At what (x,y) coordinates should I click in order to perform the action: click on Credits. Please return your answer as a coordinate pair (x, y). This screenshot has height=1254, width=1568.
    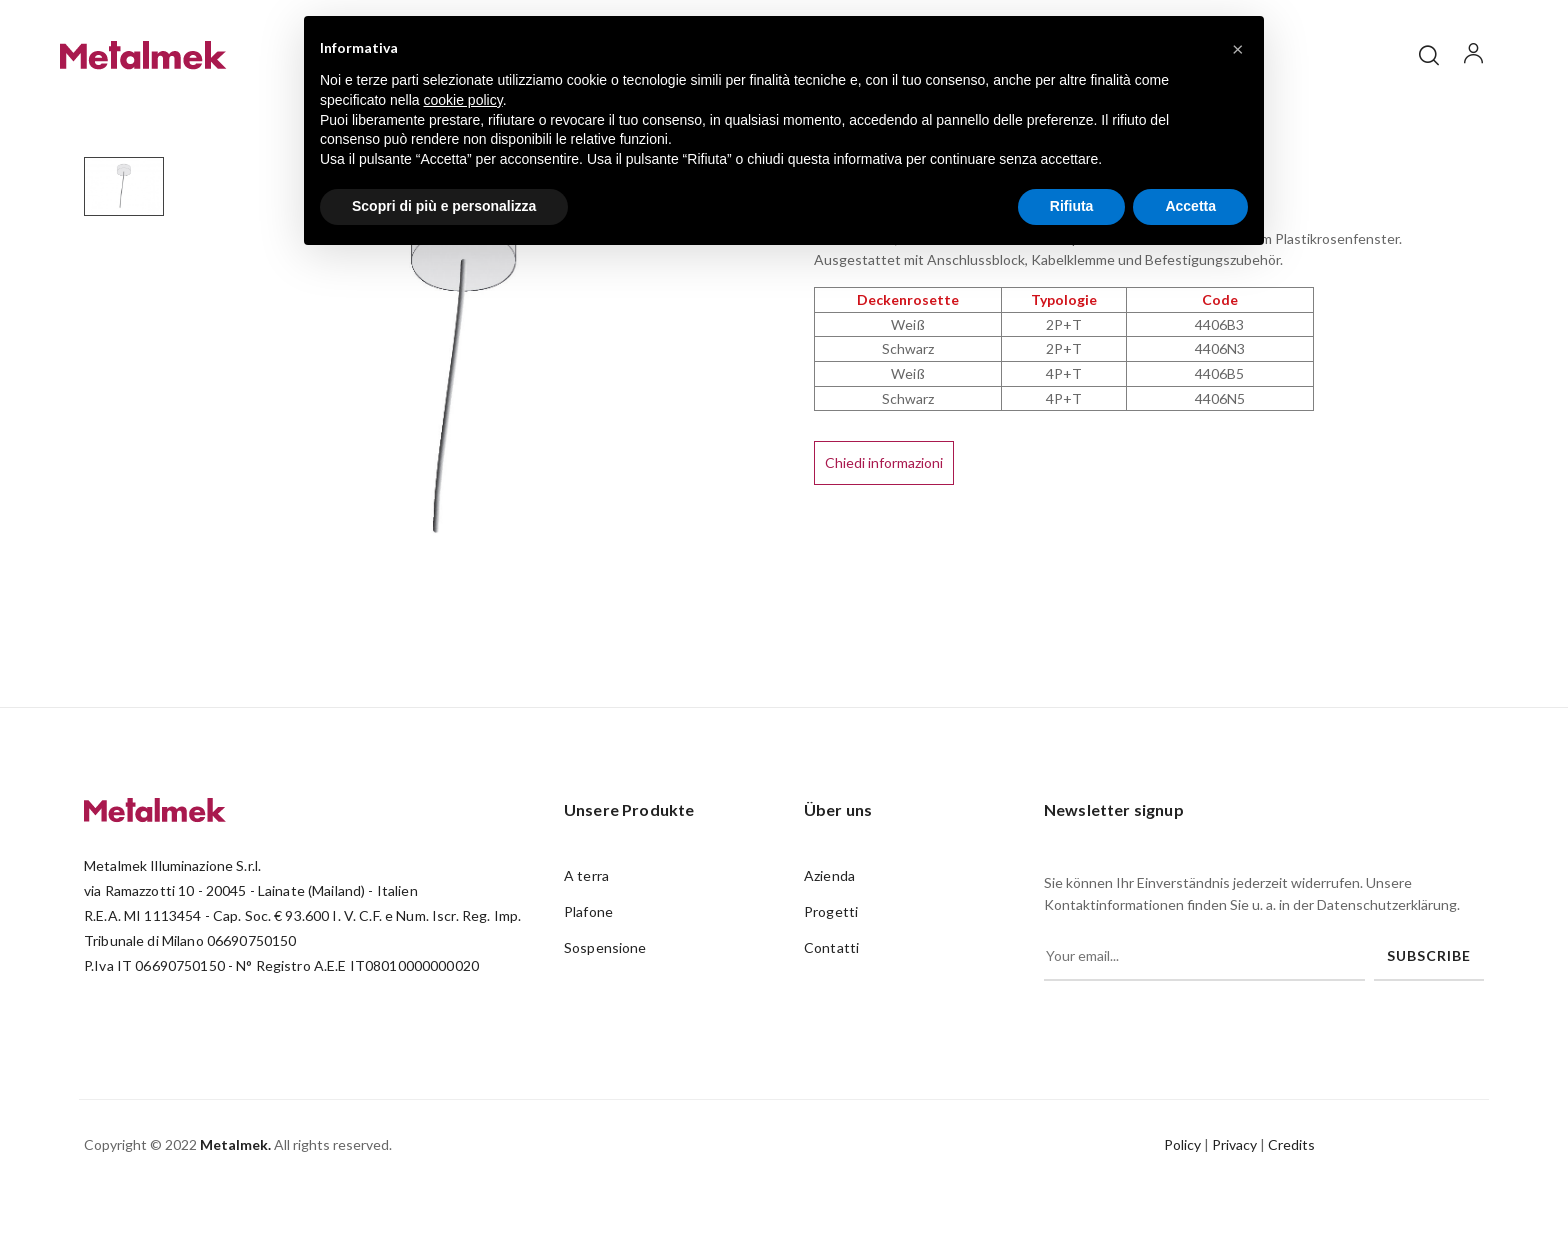
    Looking at the image, I should click on (1291, 1208).